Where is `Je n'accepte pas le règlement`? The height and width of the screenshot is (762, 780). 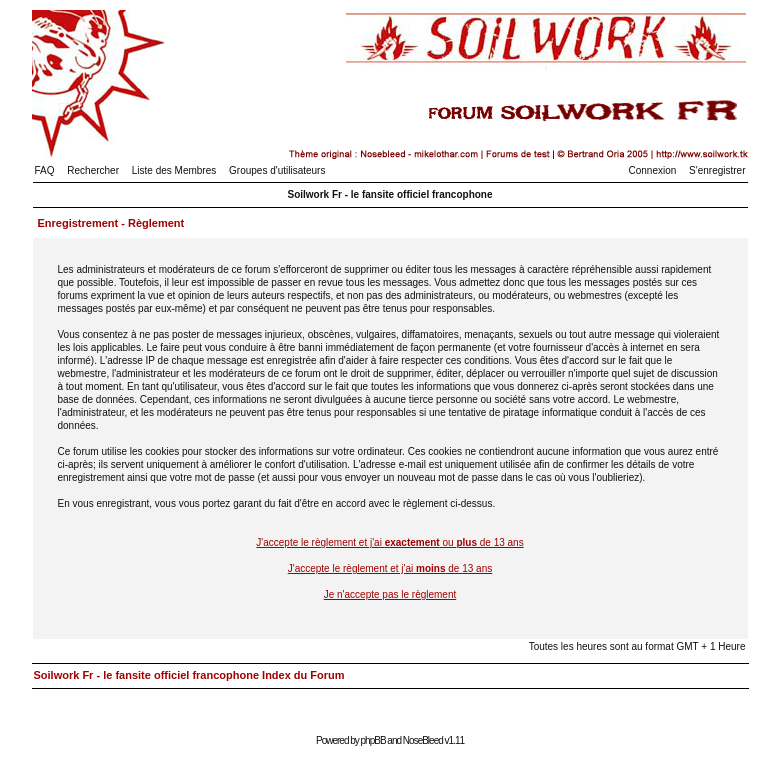
Je n'accepte pas le règlement is located at coordinates (390, 594).